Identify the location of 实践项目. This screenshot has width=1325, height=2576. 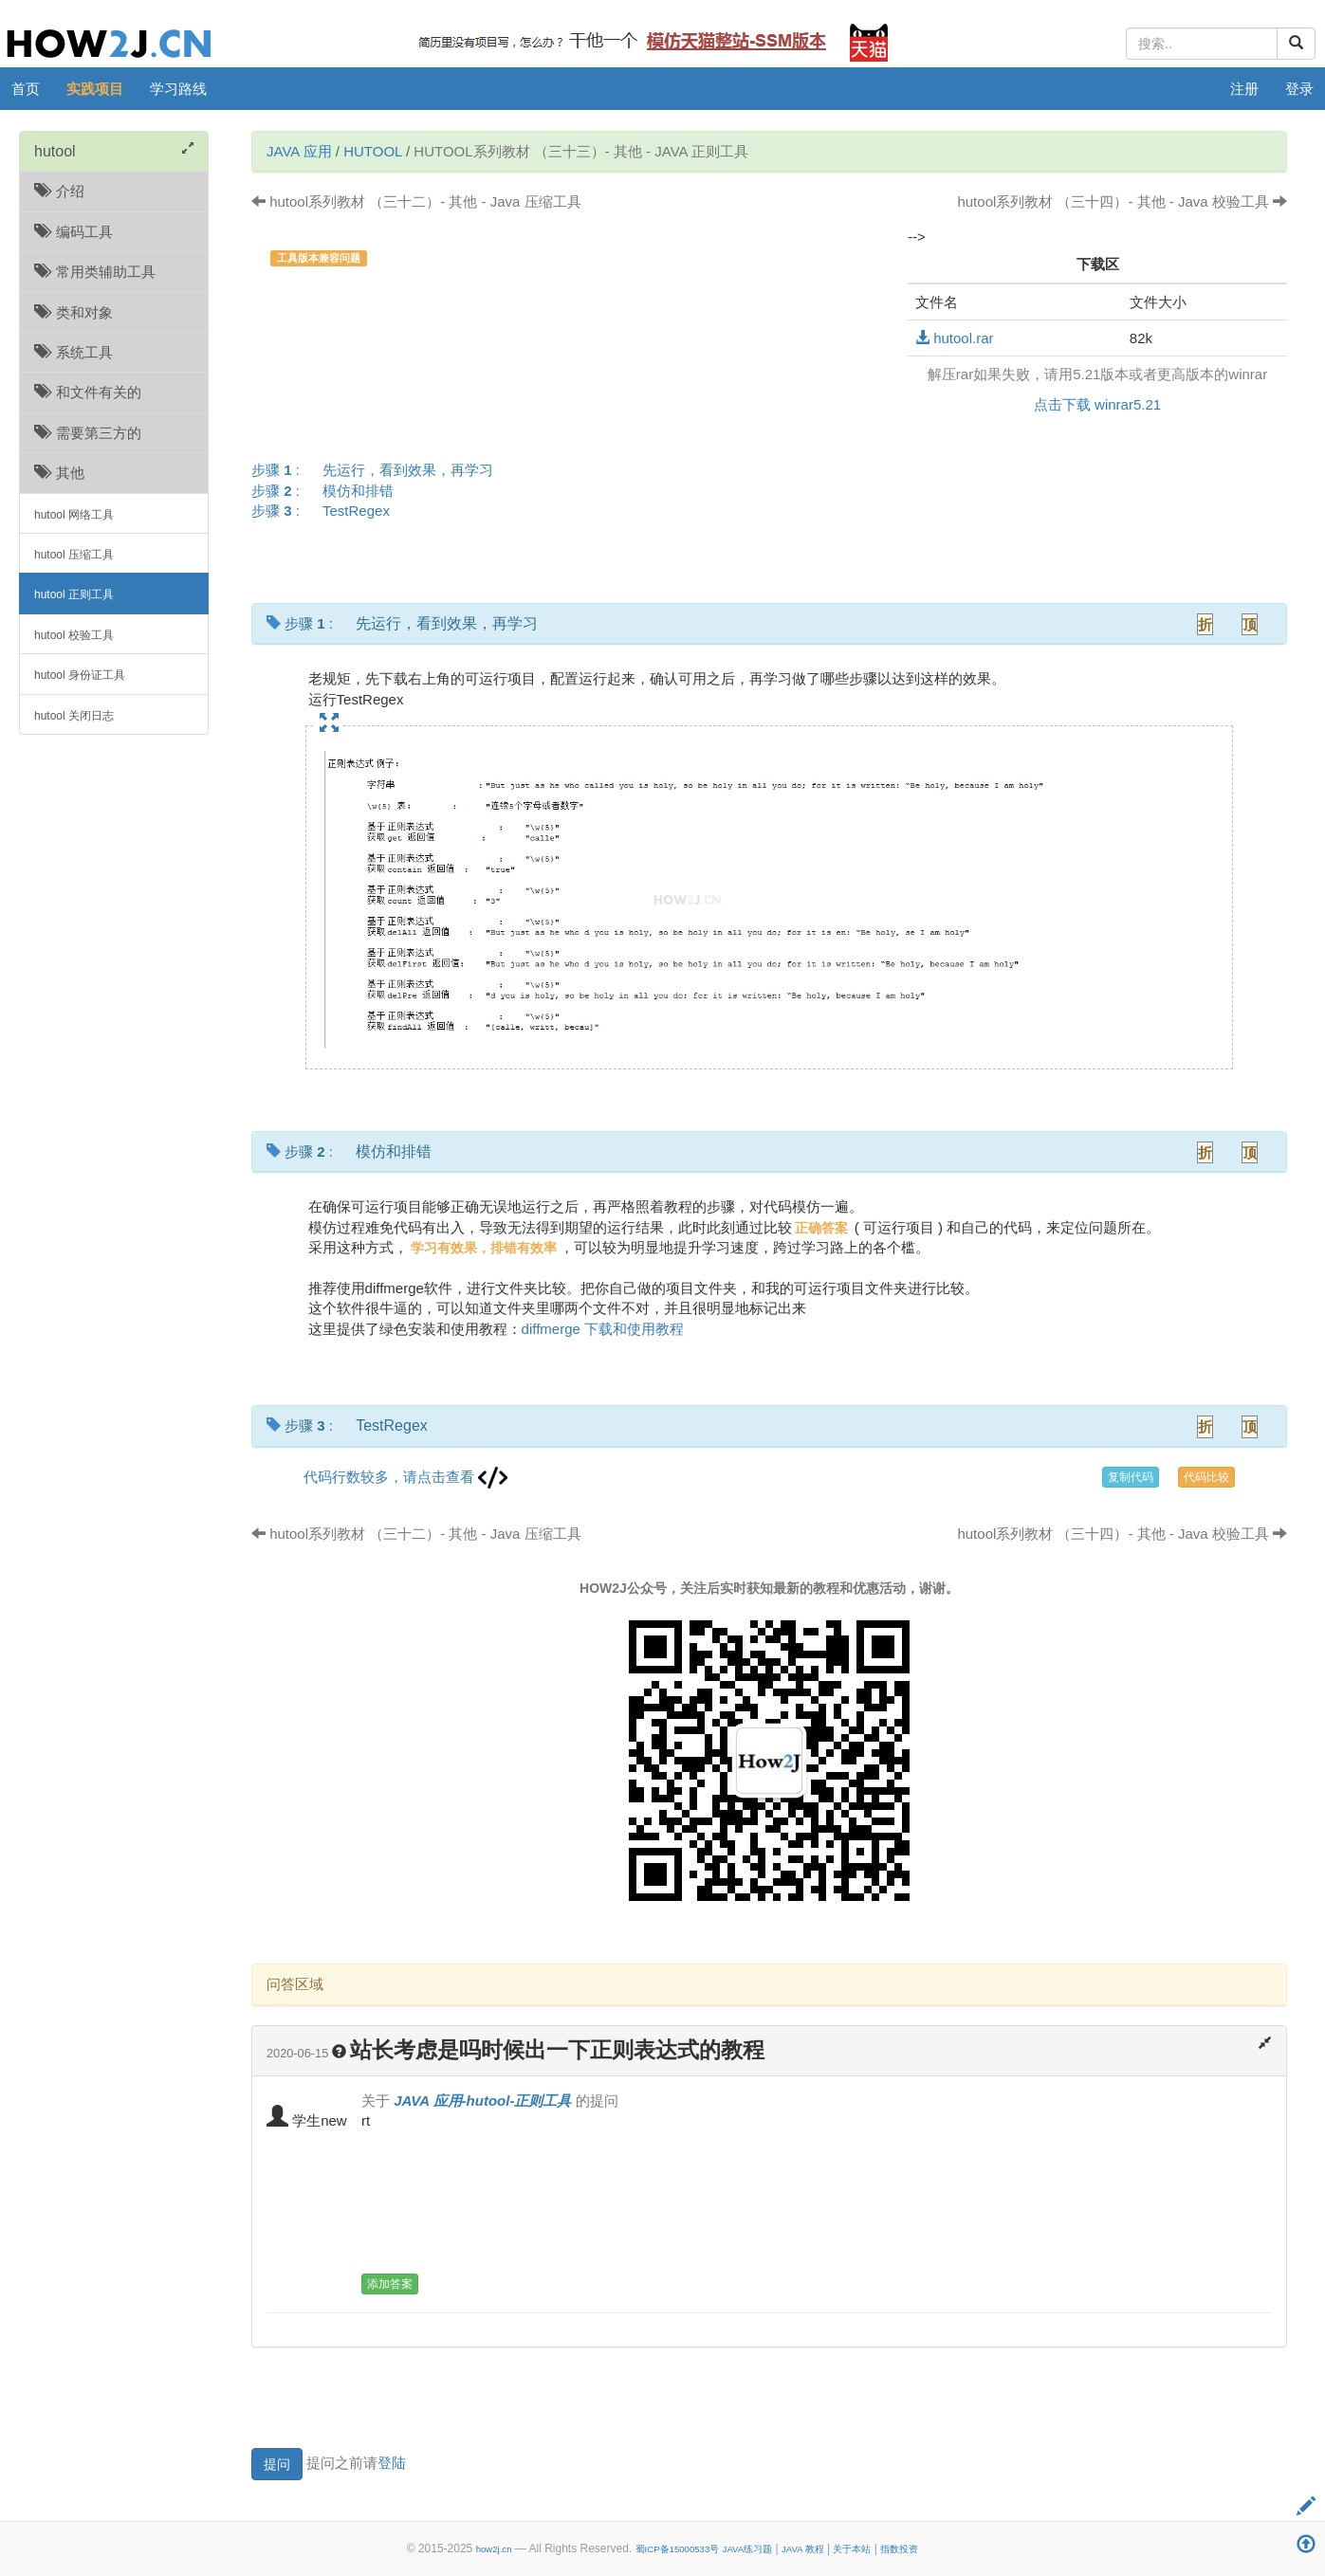
(94, 89).